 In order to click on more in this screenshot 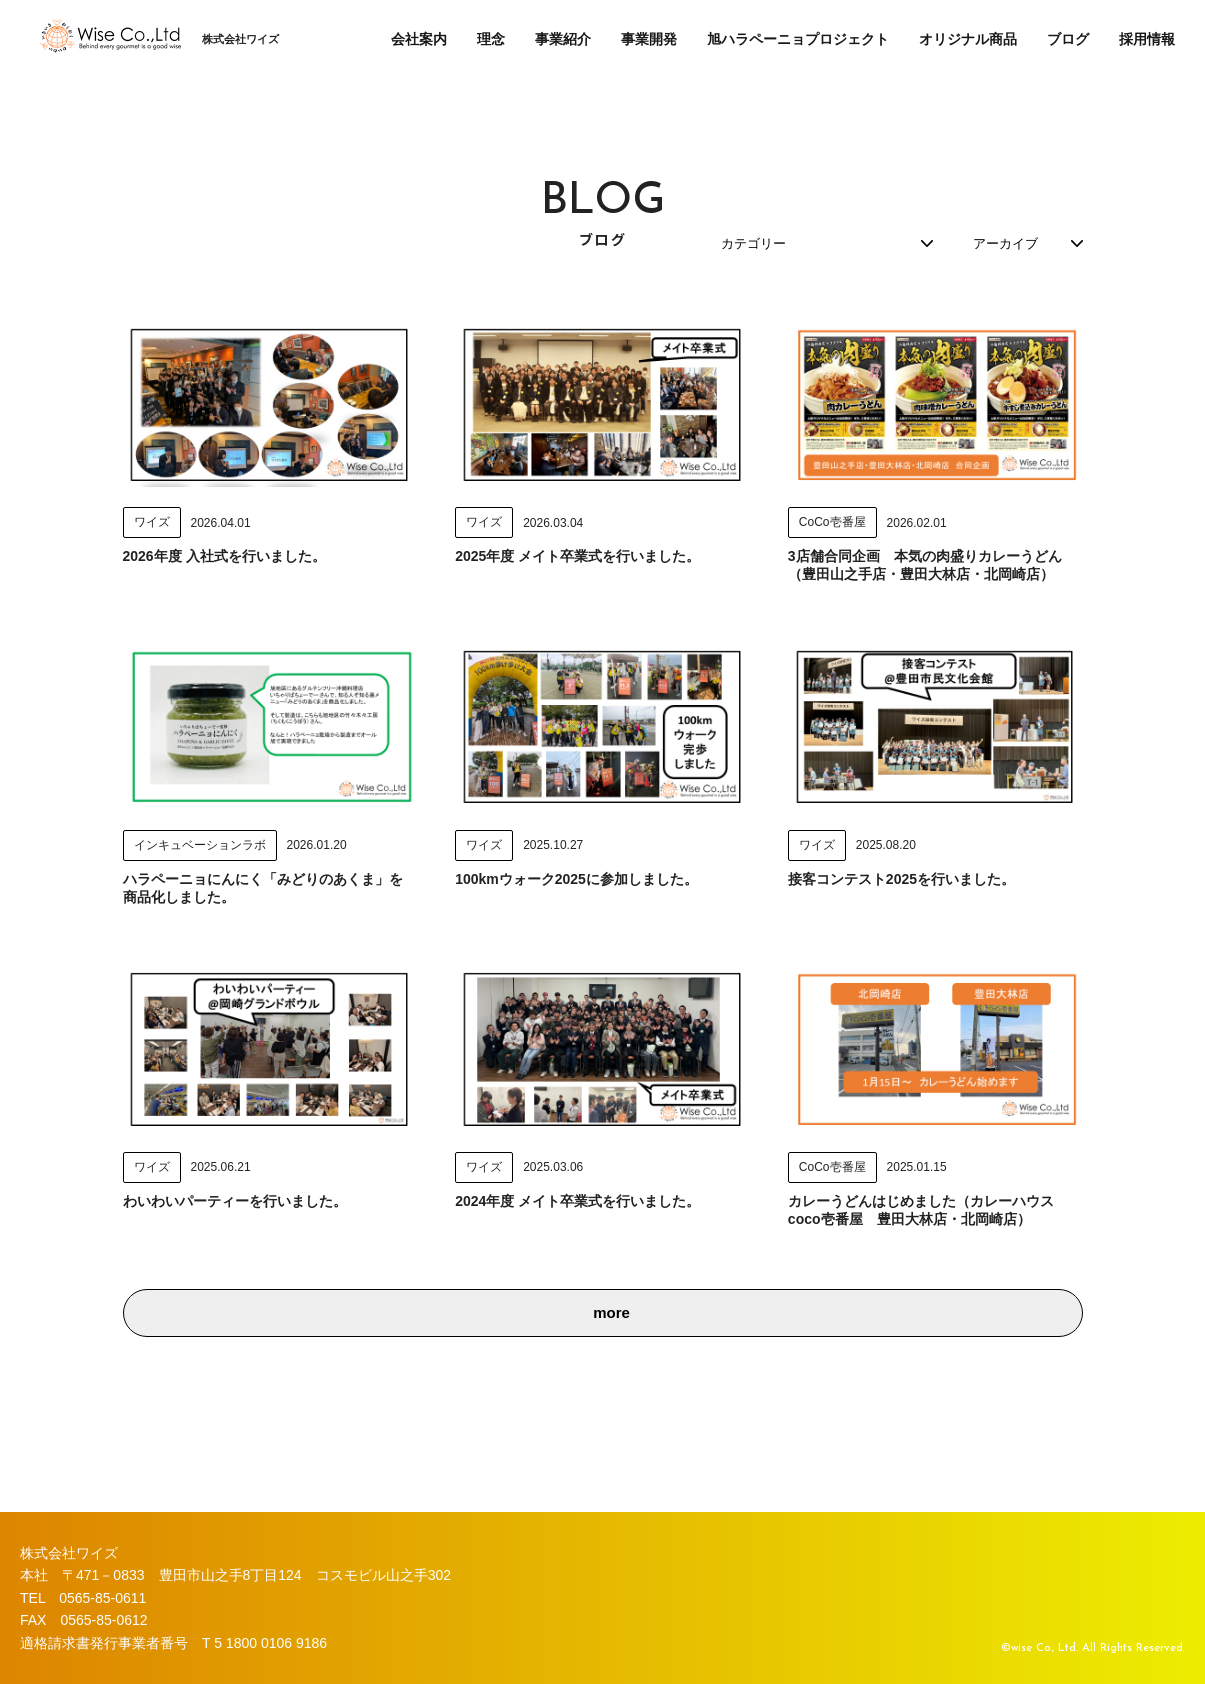, I will do `click(611, 1352)`.